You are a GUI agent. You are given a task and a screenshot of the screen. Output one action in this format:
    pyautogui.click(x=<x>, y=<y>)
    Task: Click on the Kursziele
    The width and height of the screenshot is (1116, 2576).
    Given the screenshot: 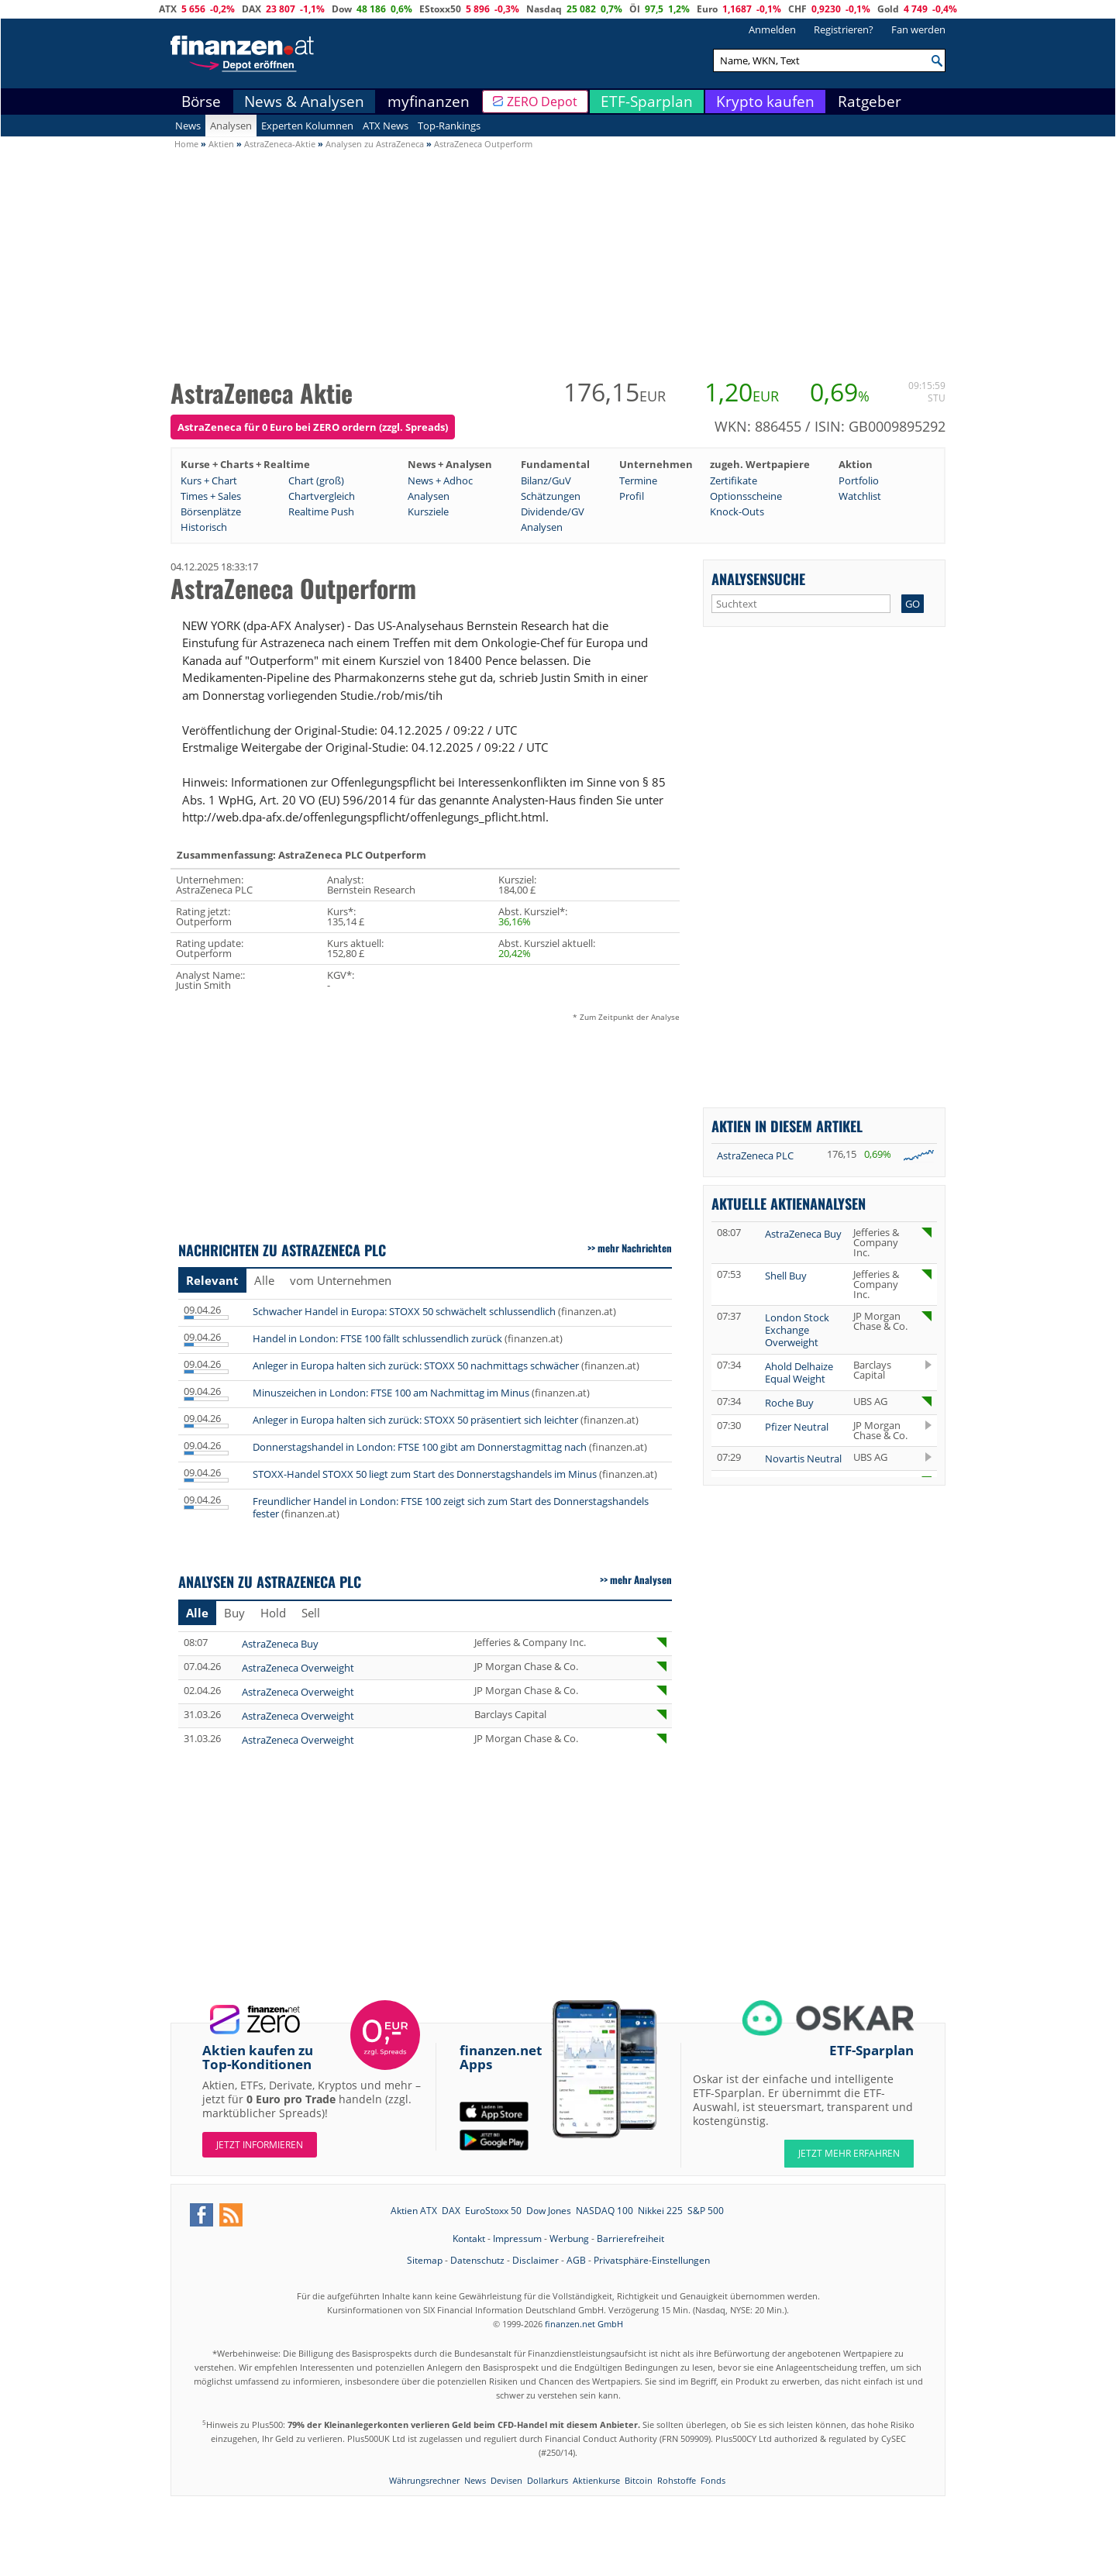 What is the action you would take?
    pyautogui.click(x=428, y=511)
    